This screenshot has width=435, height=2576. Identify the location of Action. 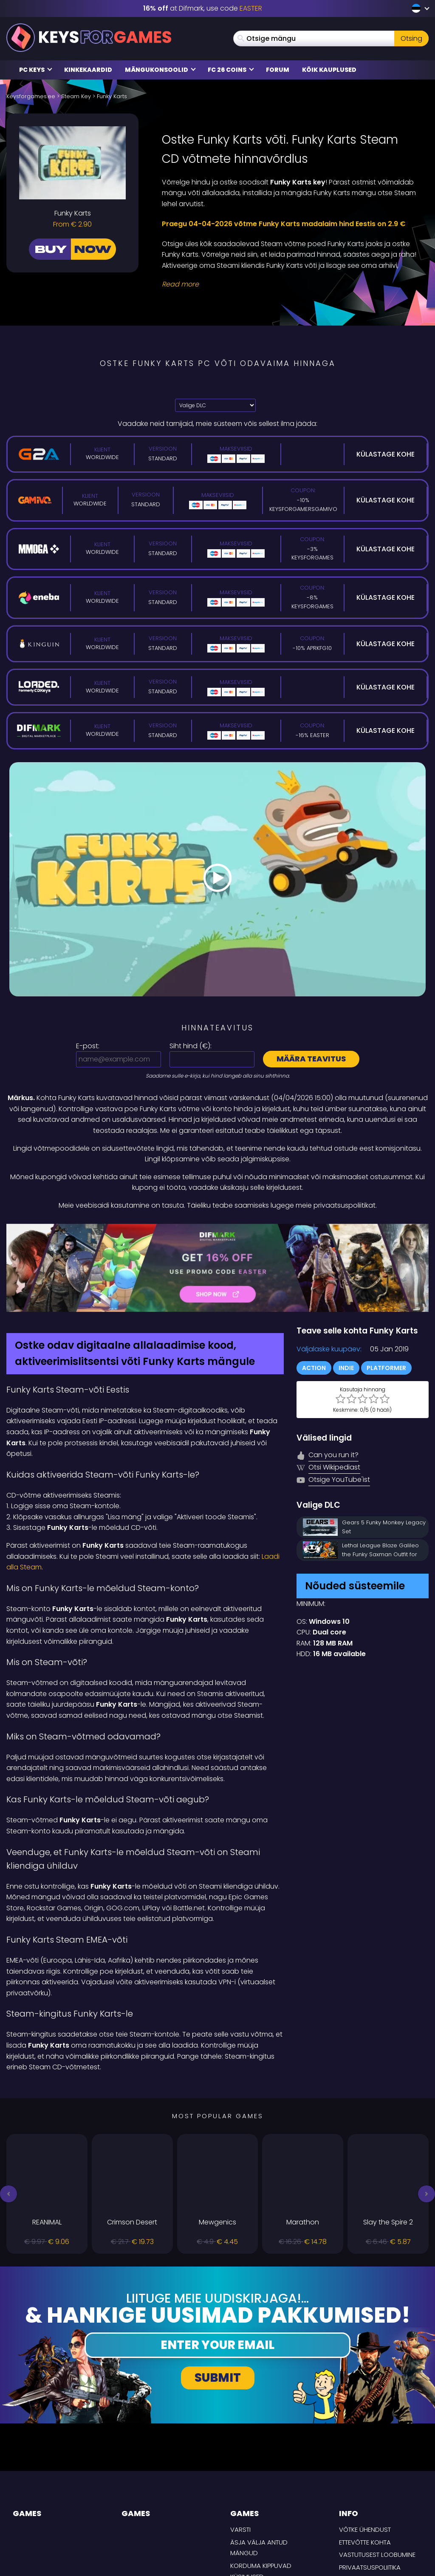
(314, 1291).